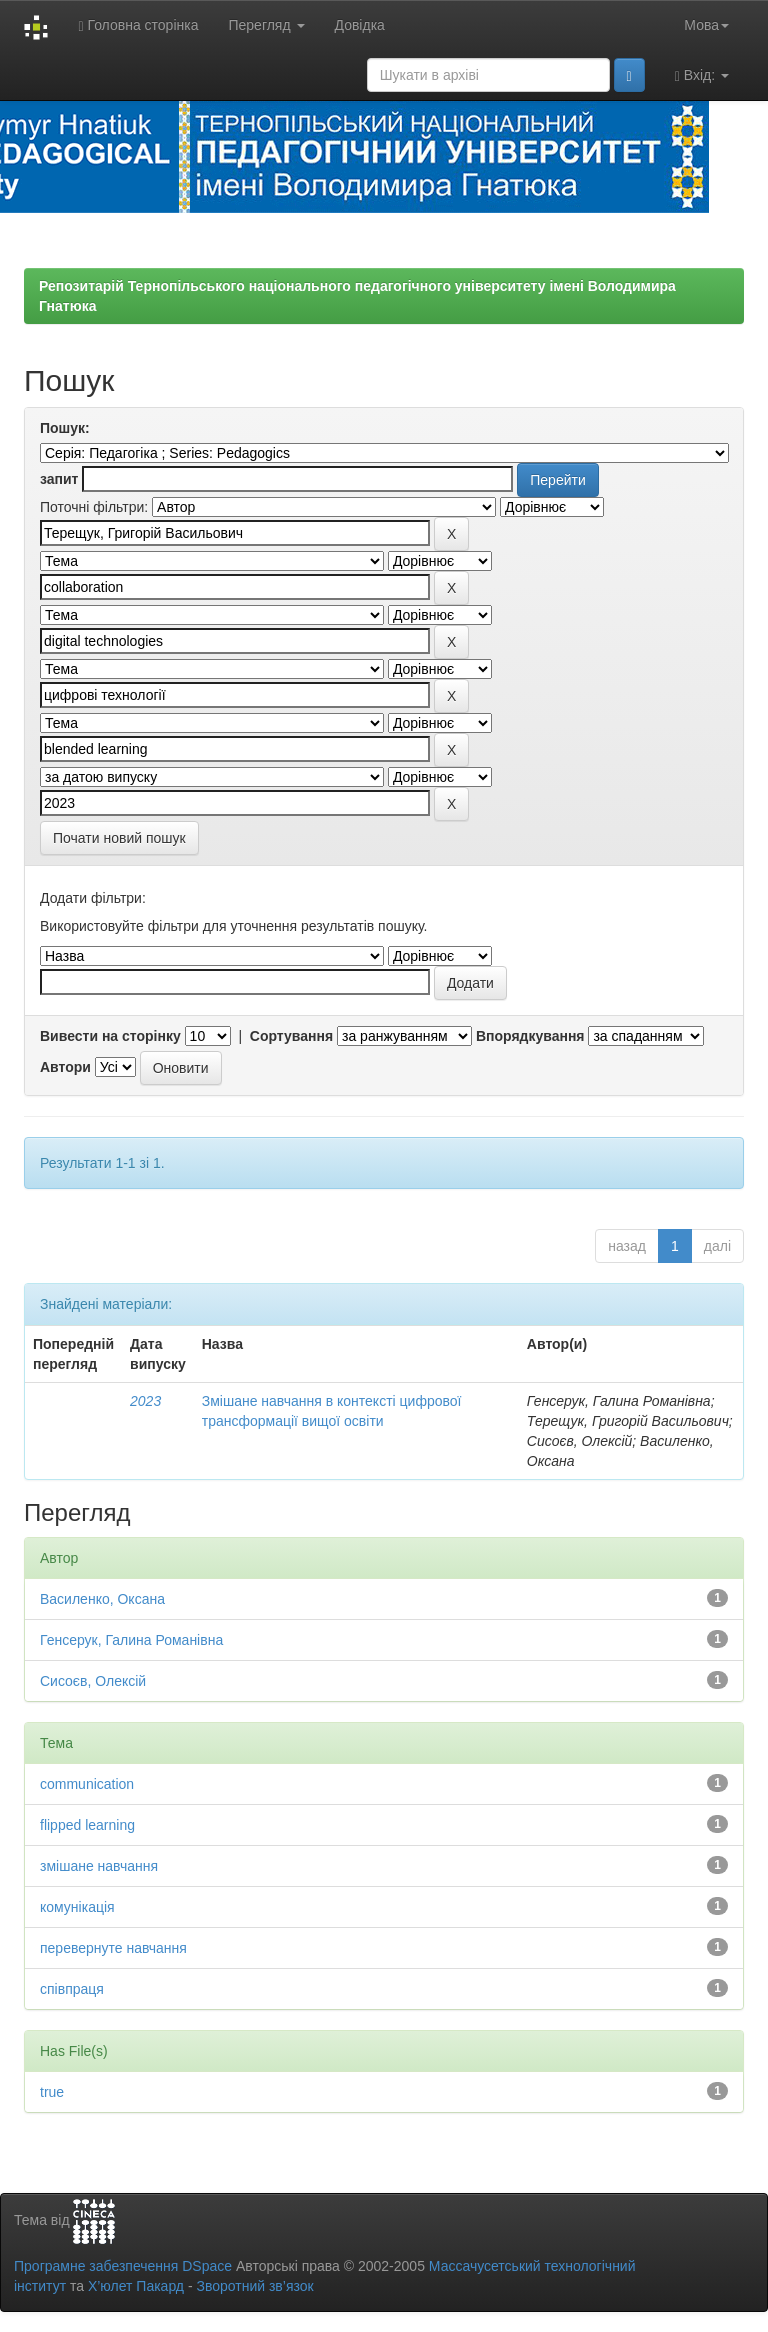  Describe the element at coordinates (59, 479) in the screenshot. I see `запит` at that location.